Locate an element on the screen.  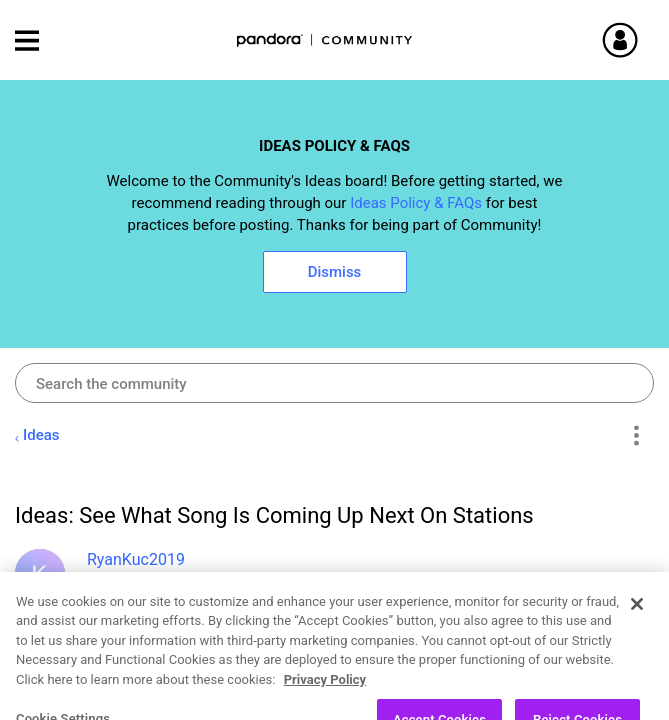
Options [button] is located at coordinates (635, 436).